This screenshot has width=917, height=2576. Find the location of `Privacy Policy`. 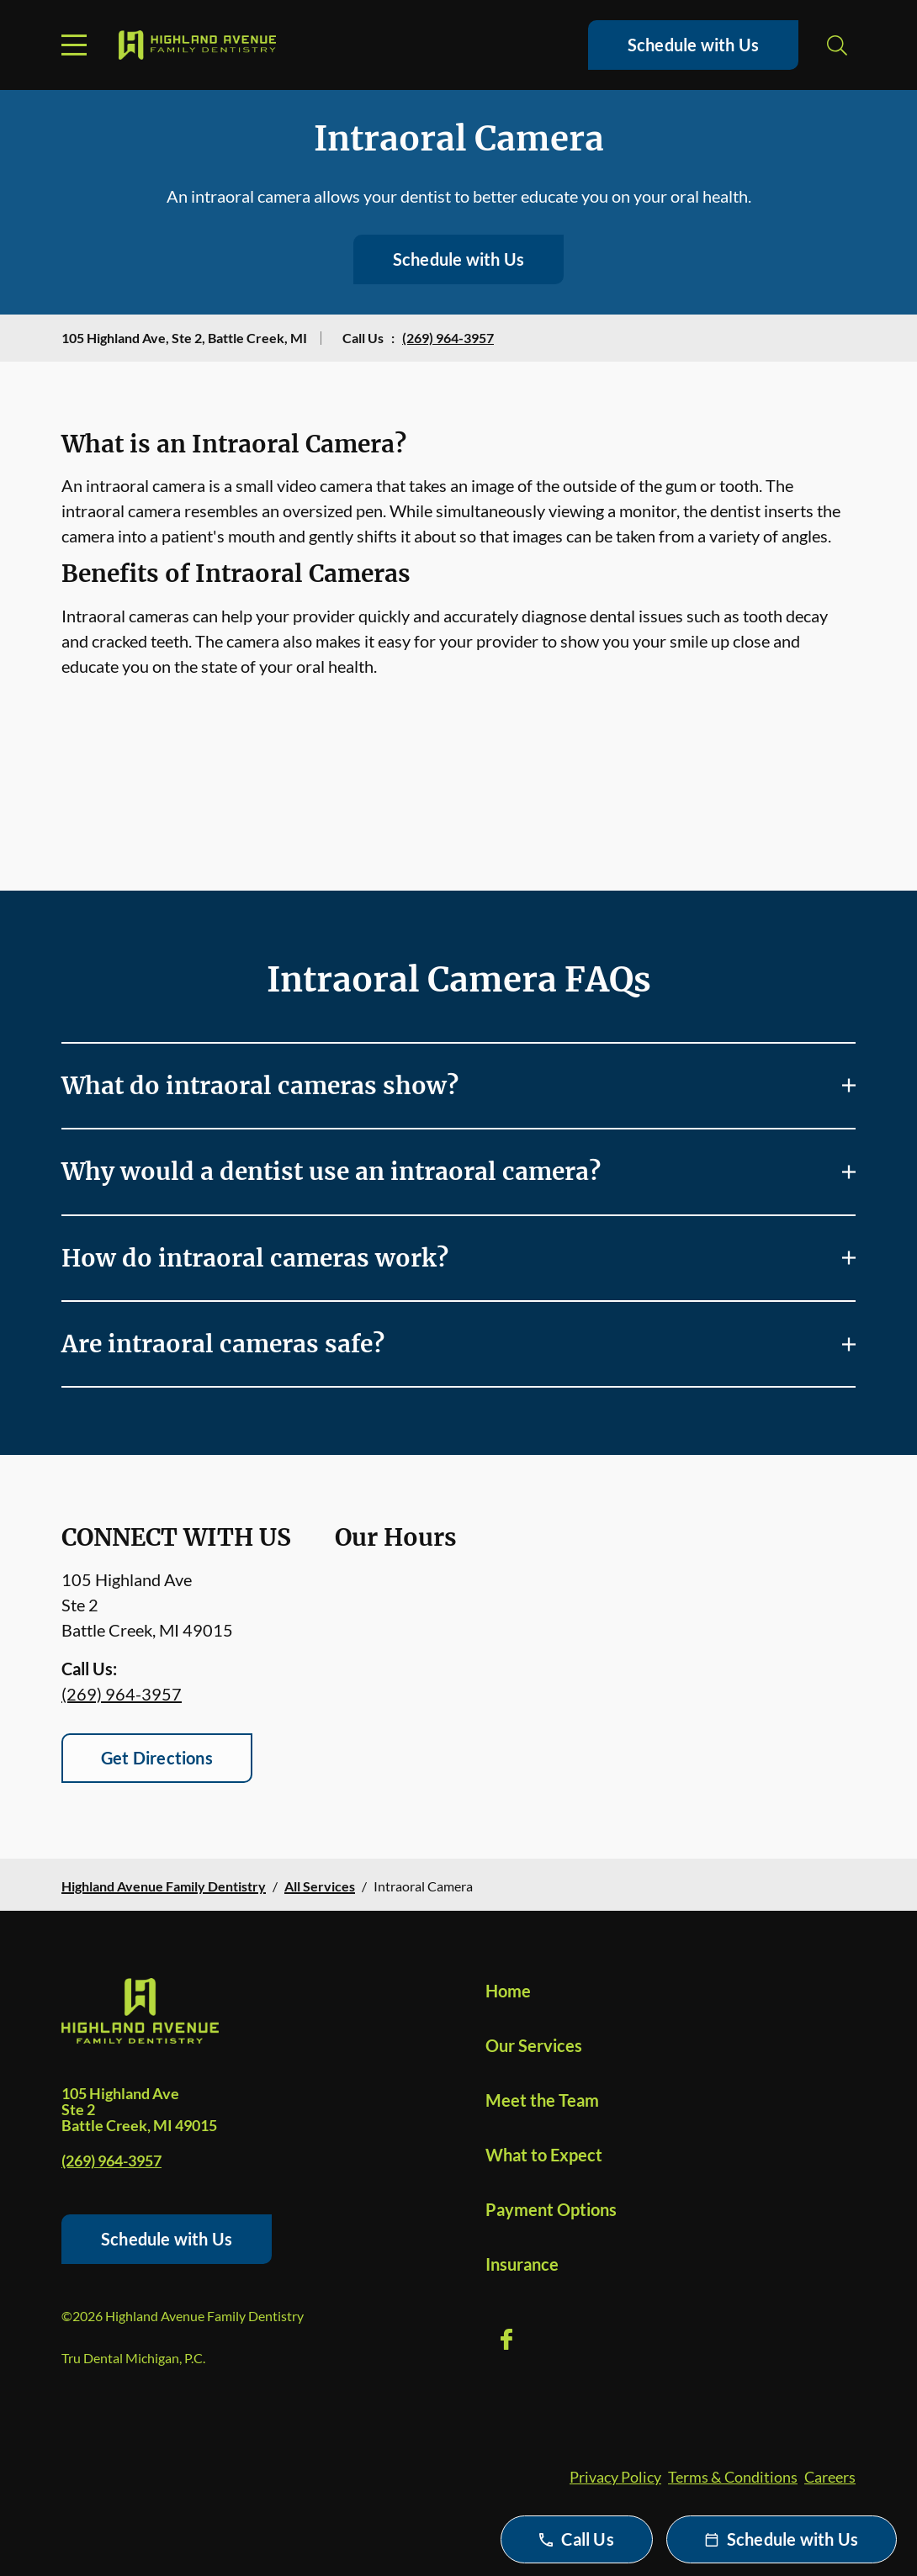

Privacy Policy is located at coordinates (615, 2477).